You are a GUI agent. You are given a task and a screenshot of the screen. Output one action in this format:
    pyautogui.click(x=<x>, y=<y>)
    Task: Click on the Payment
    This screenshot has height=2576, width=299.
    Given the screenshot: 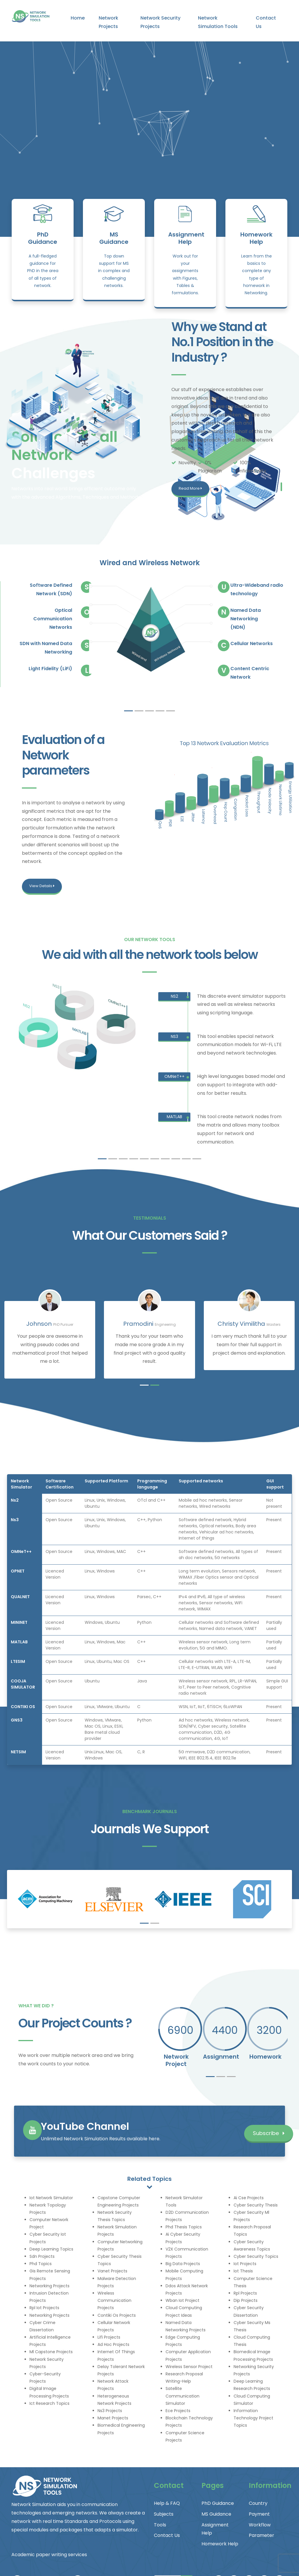 What is the action you would take?
    pyautogui.click(x=259, y=2514)
    